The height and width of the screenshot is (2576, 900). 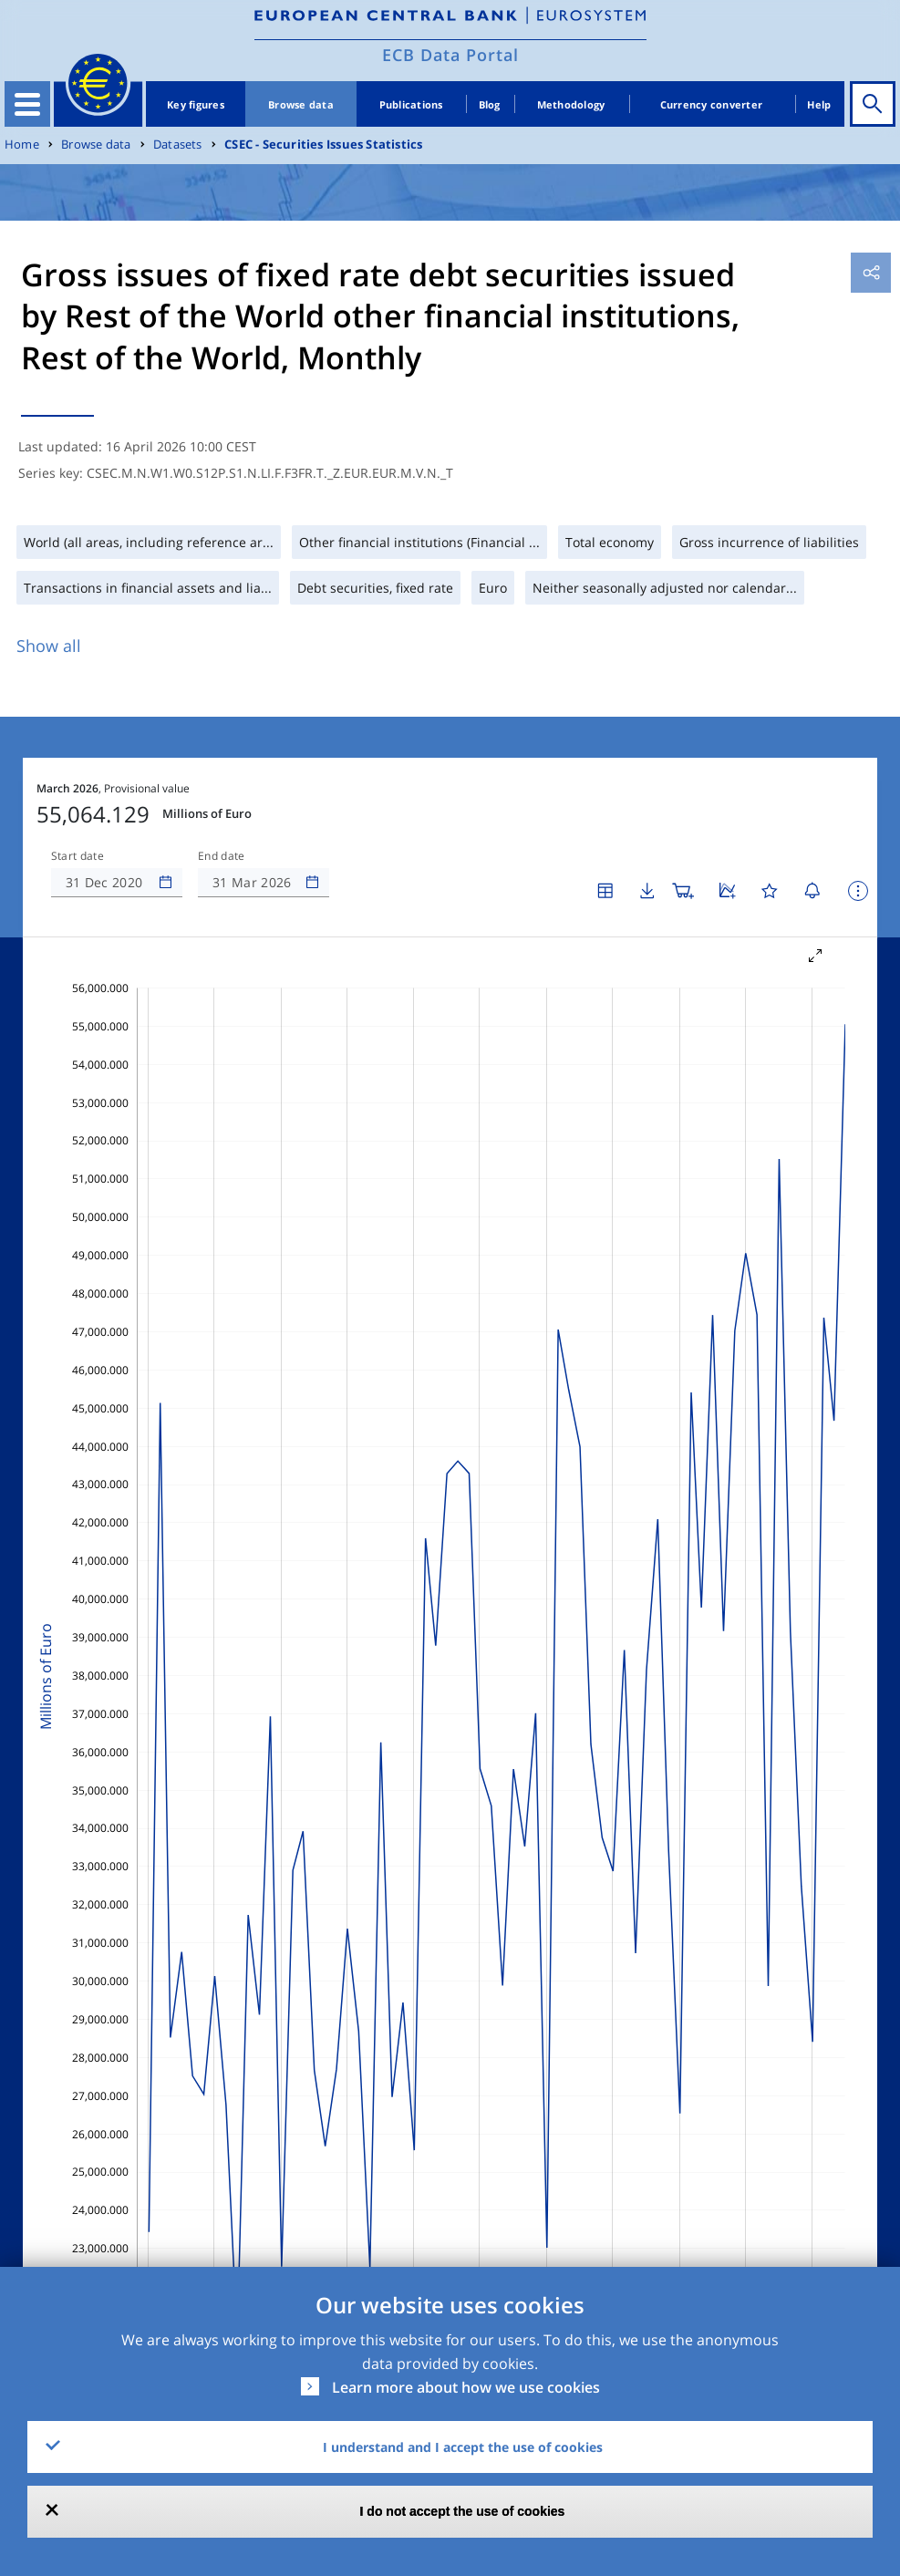 What do you see at coordinates (463, 2447) in the screenshot?
I see `I understand and I accept the use of cookies` at bounding box center [463, 2447].